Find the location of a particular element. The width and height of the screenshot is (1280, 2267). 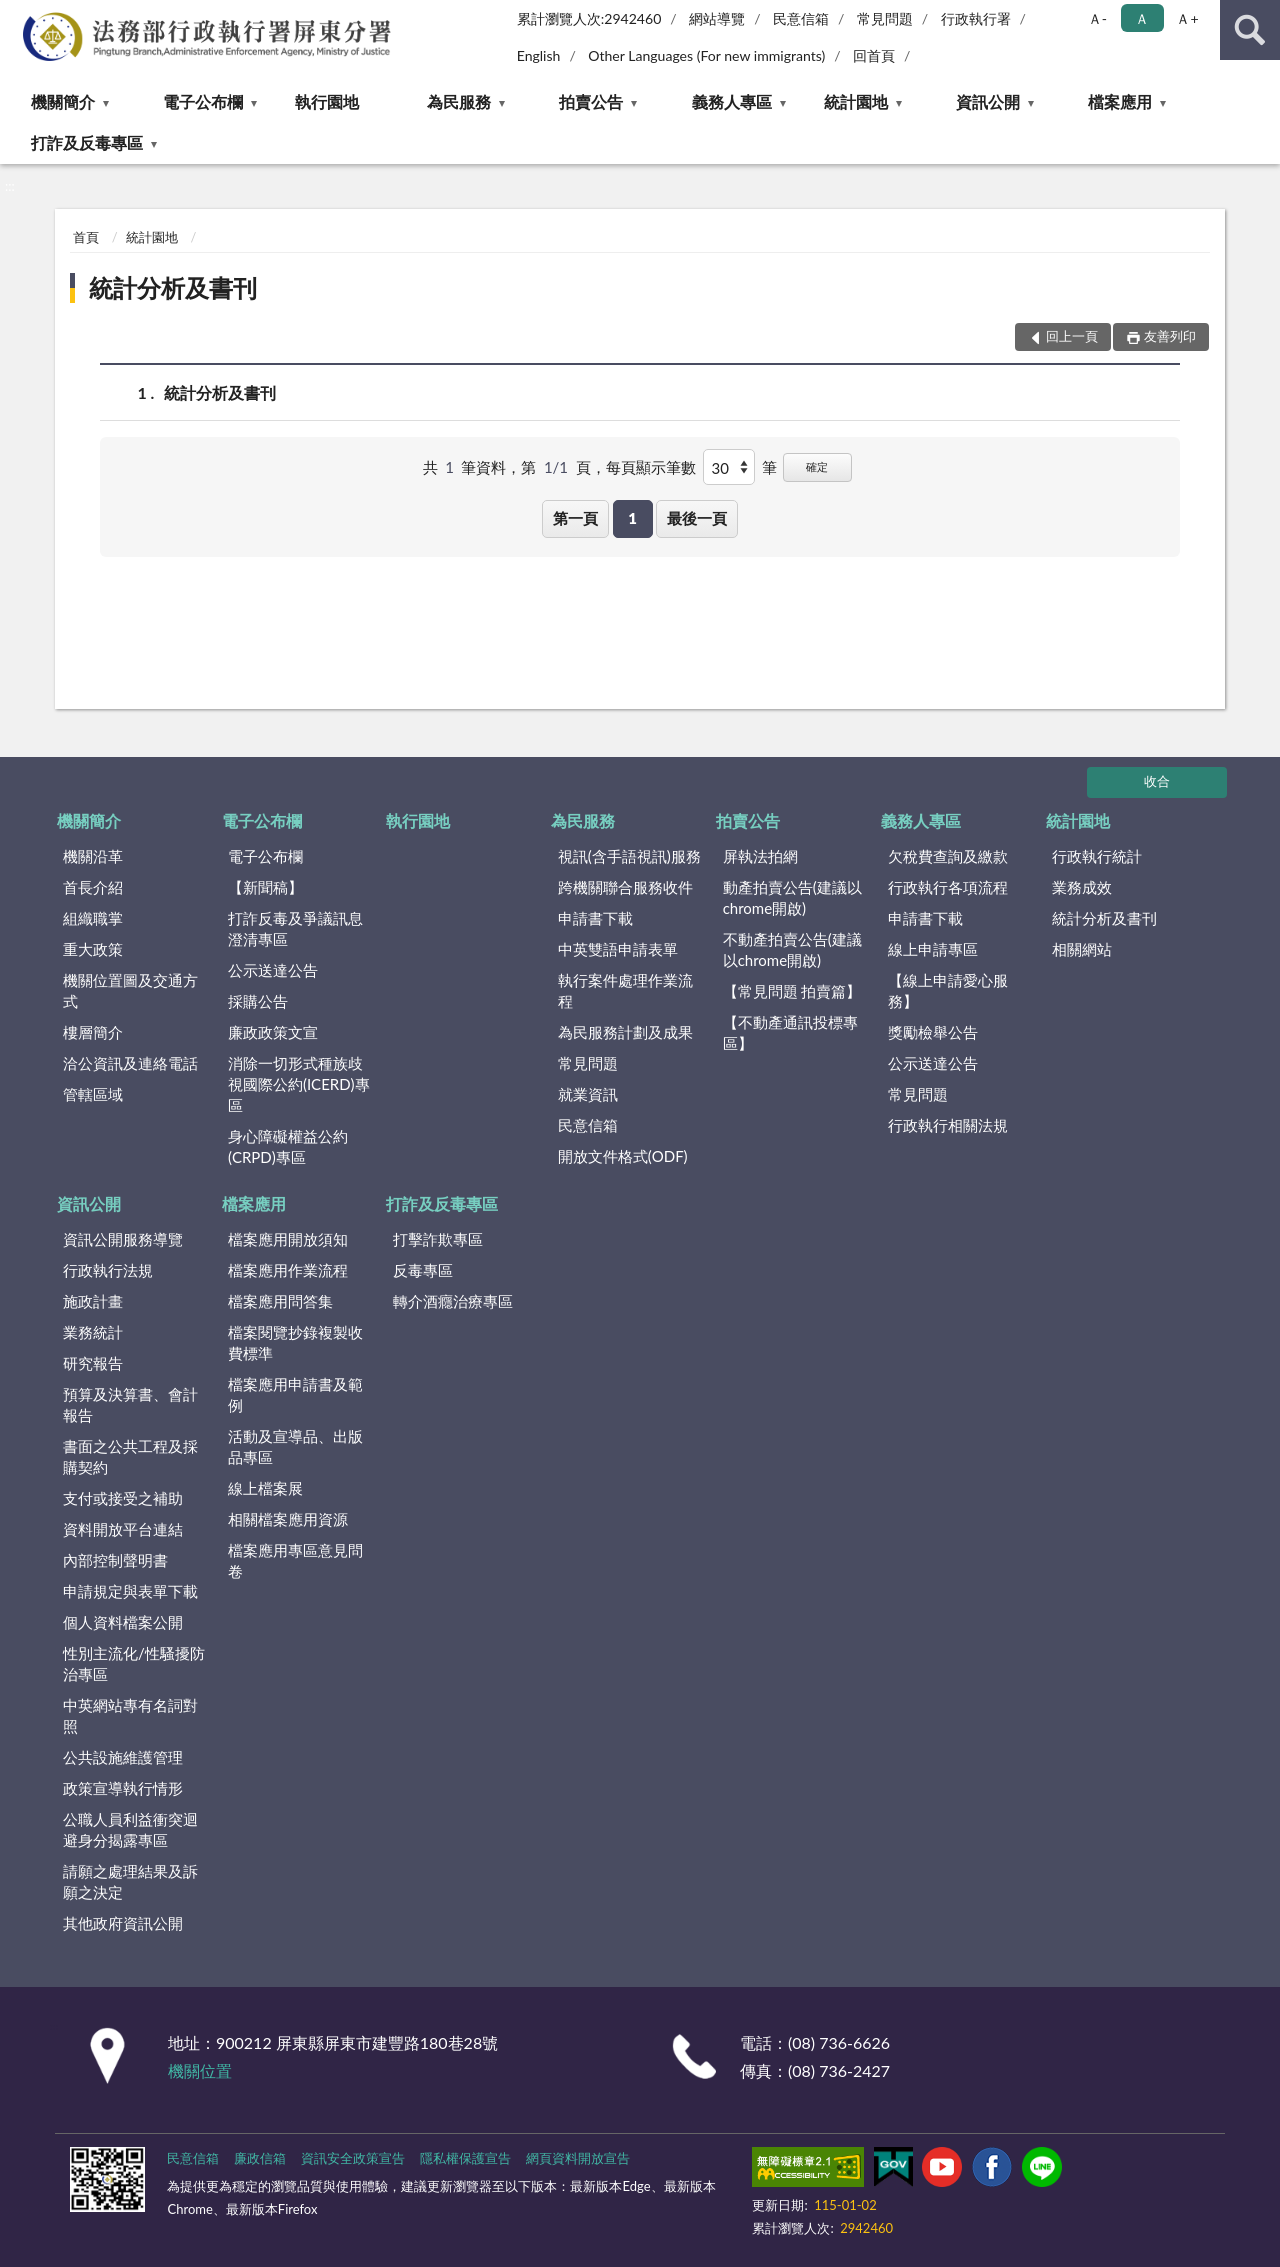

性別主流化/性騷擾防治專區 is located at coordinates (134, 1663).